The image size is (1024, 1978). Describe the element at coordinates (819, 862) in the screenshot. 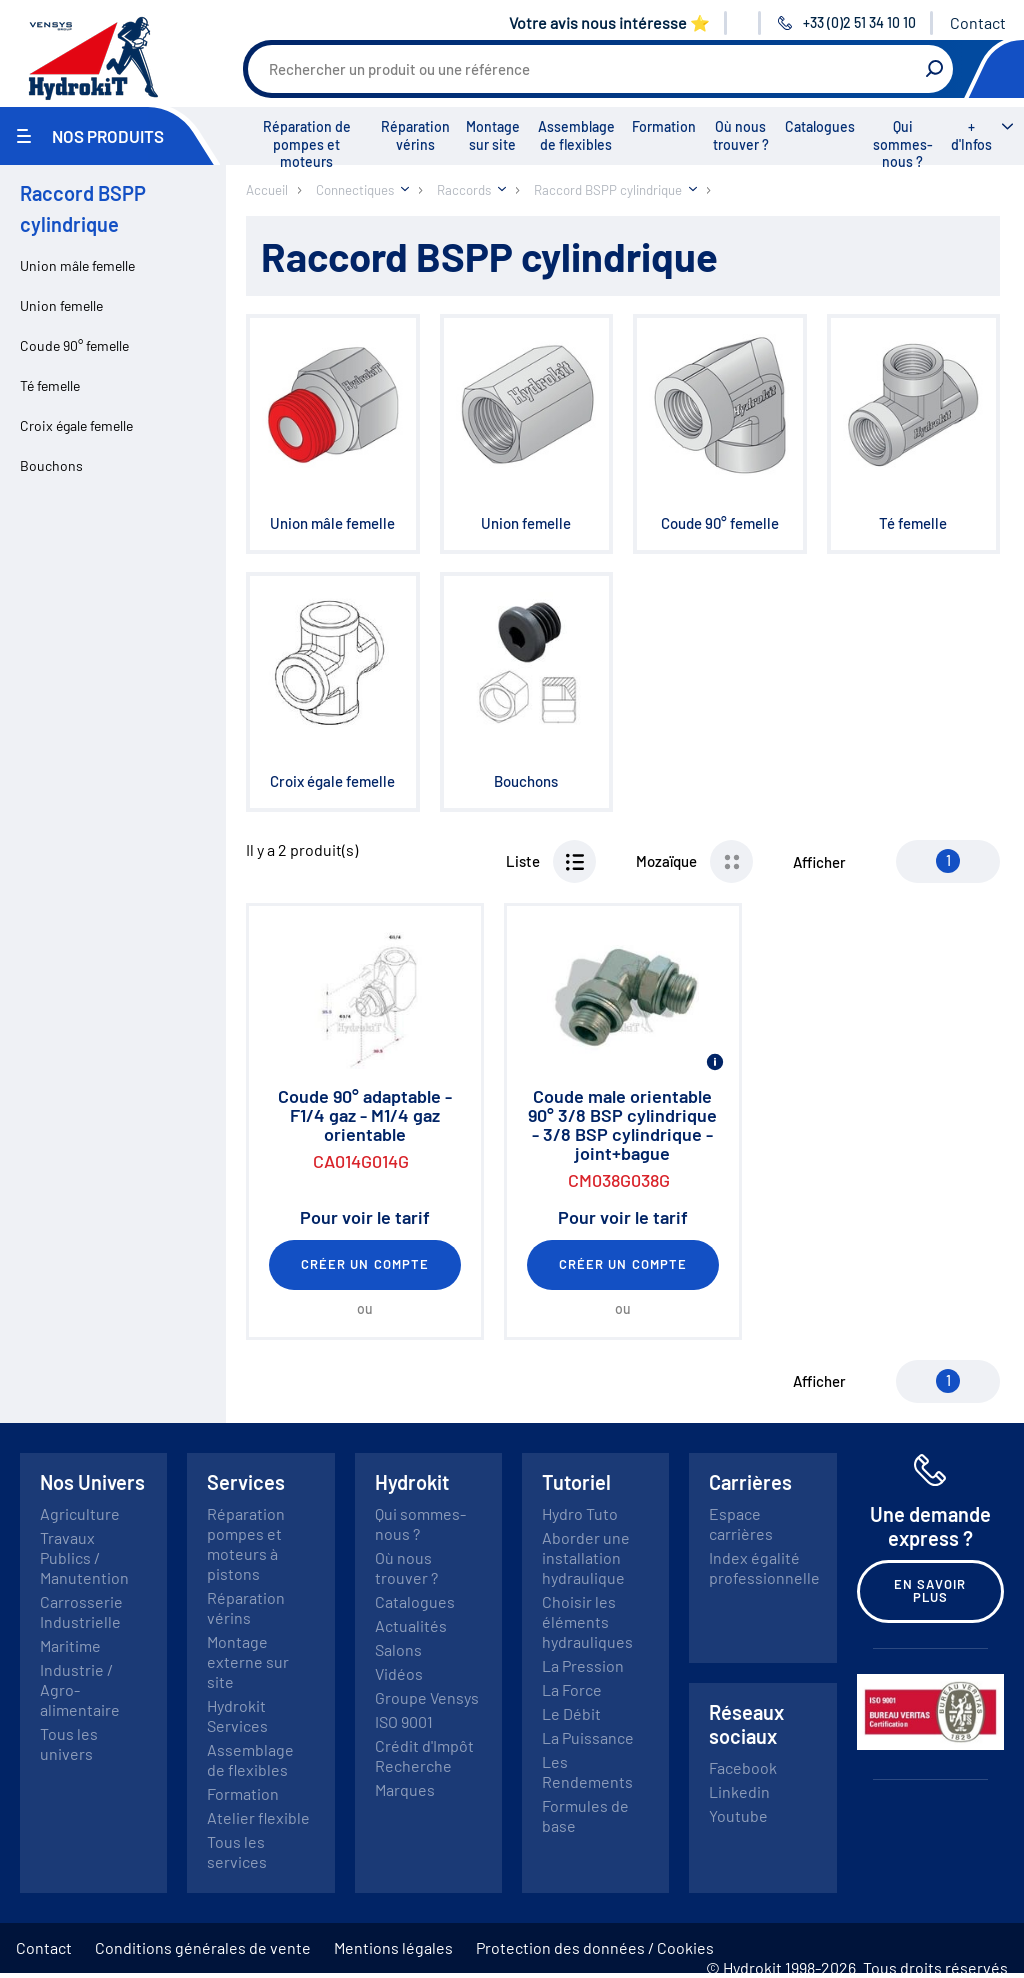

I see `Afficher` at that location.